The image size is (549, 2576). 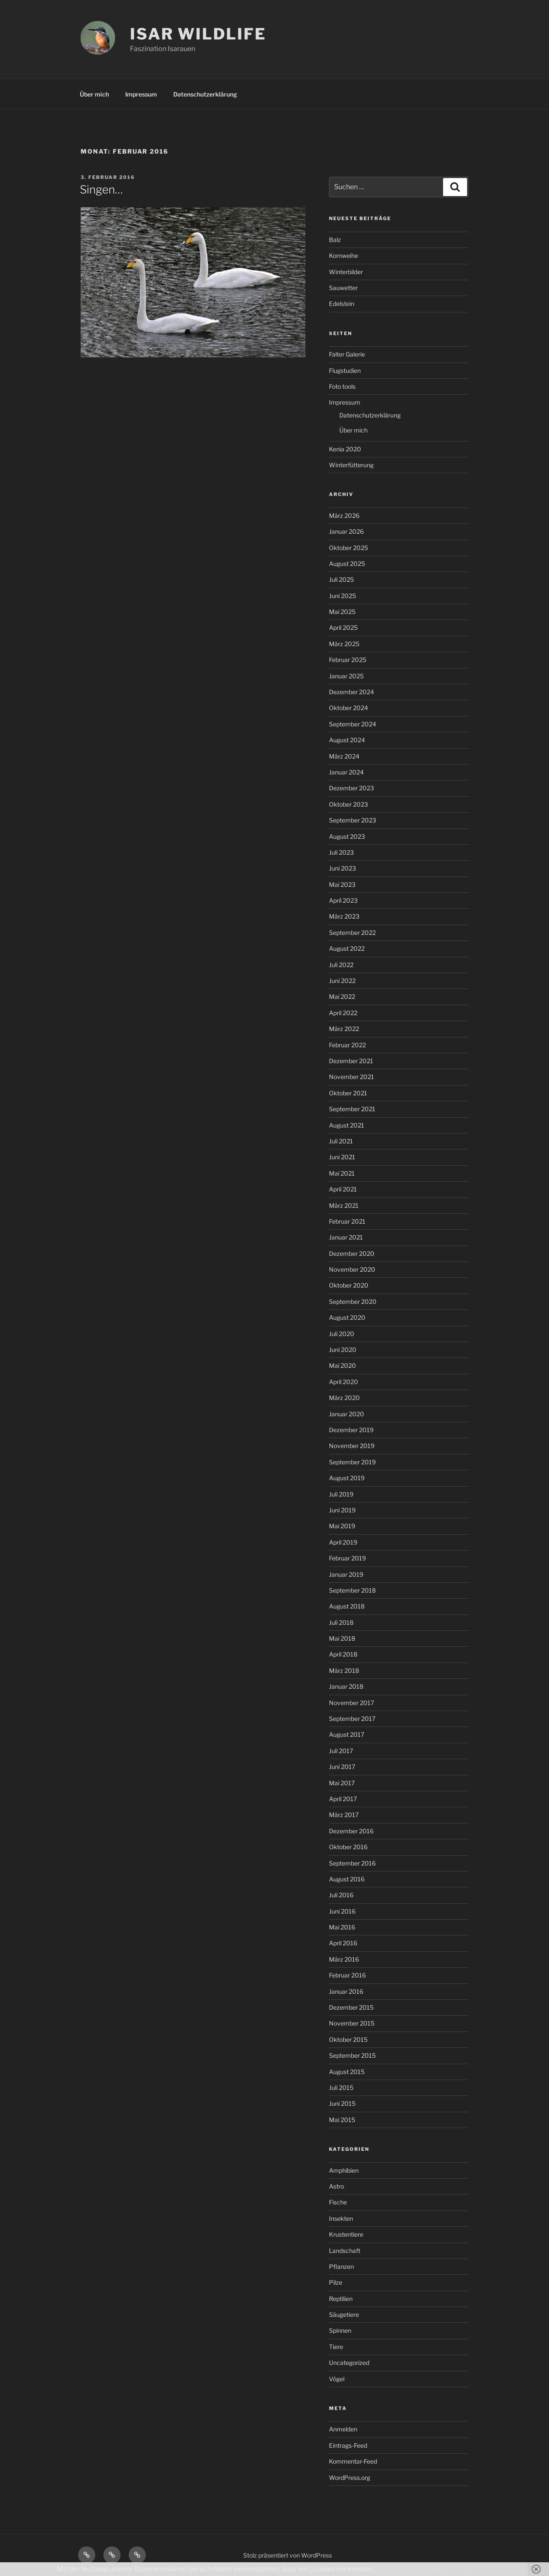 I want to click on August 2024, so click(x=347, y=740).